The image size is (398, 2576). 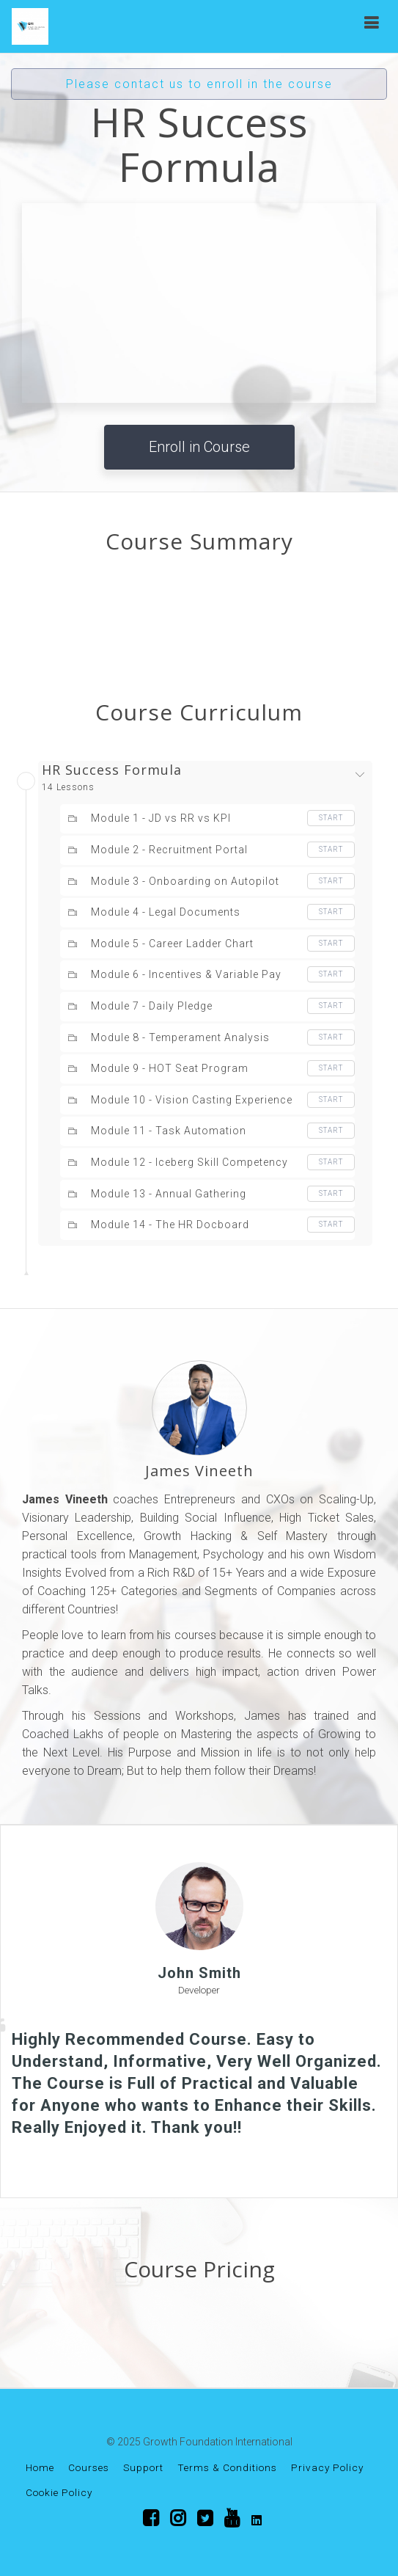 What do you see at coordinates (88, 2467) in the screenshot?
I see `Courses` at bounding box center [88, 2467].